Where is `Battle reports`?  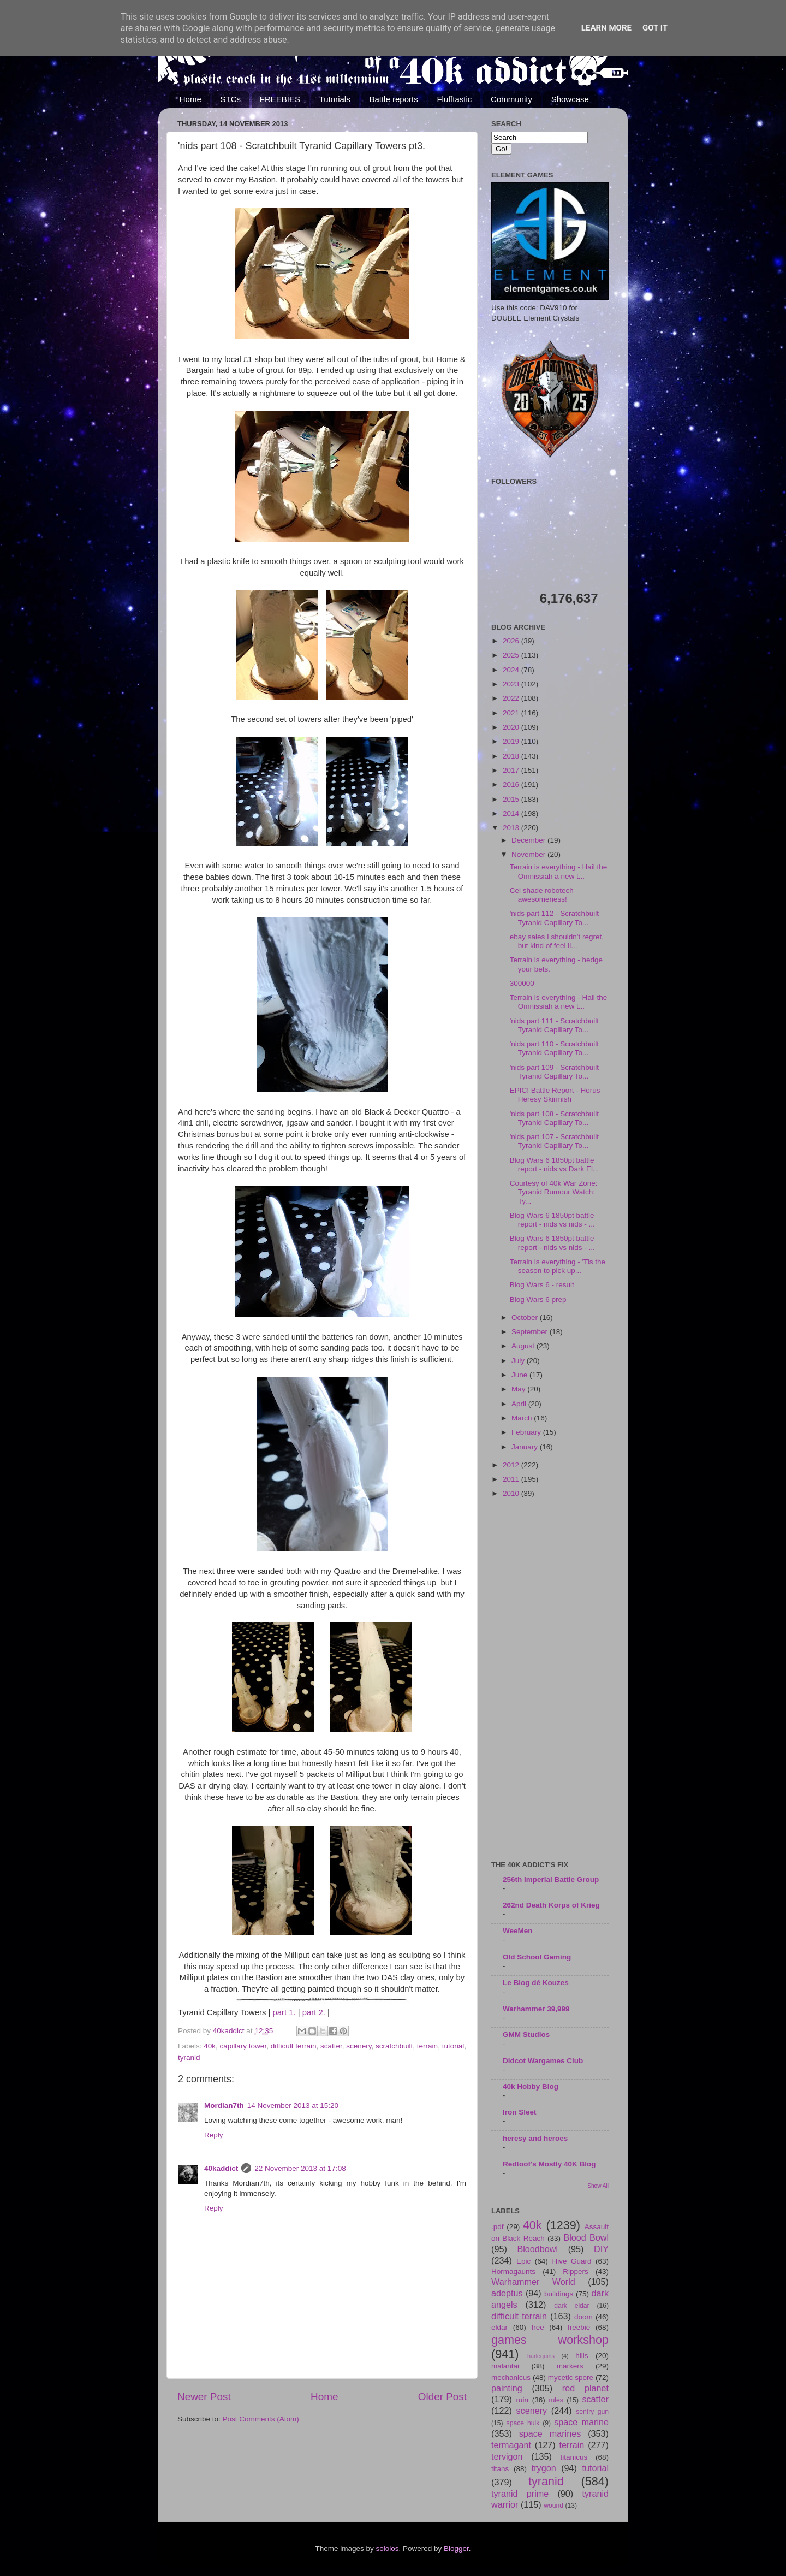
Battle reports is located at coordinates (393, 99).